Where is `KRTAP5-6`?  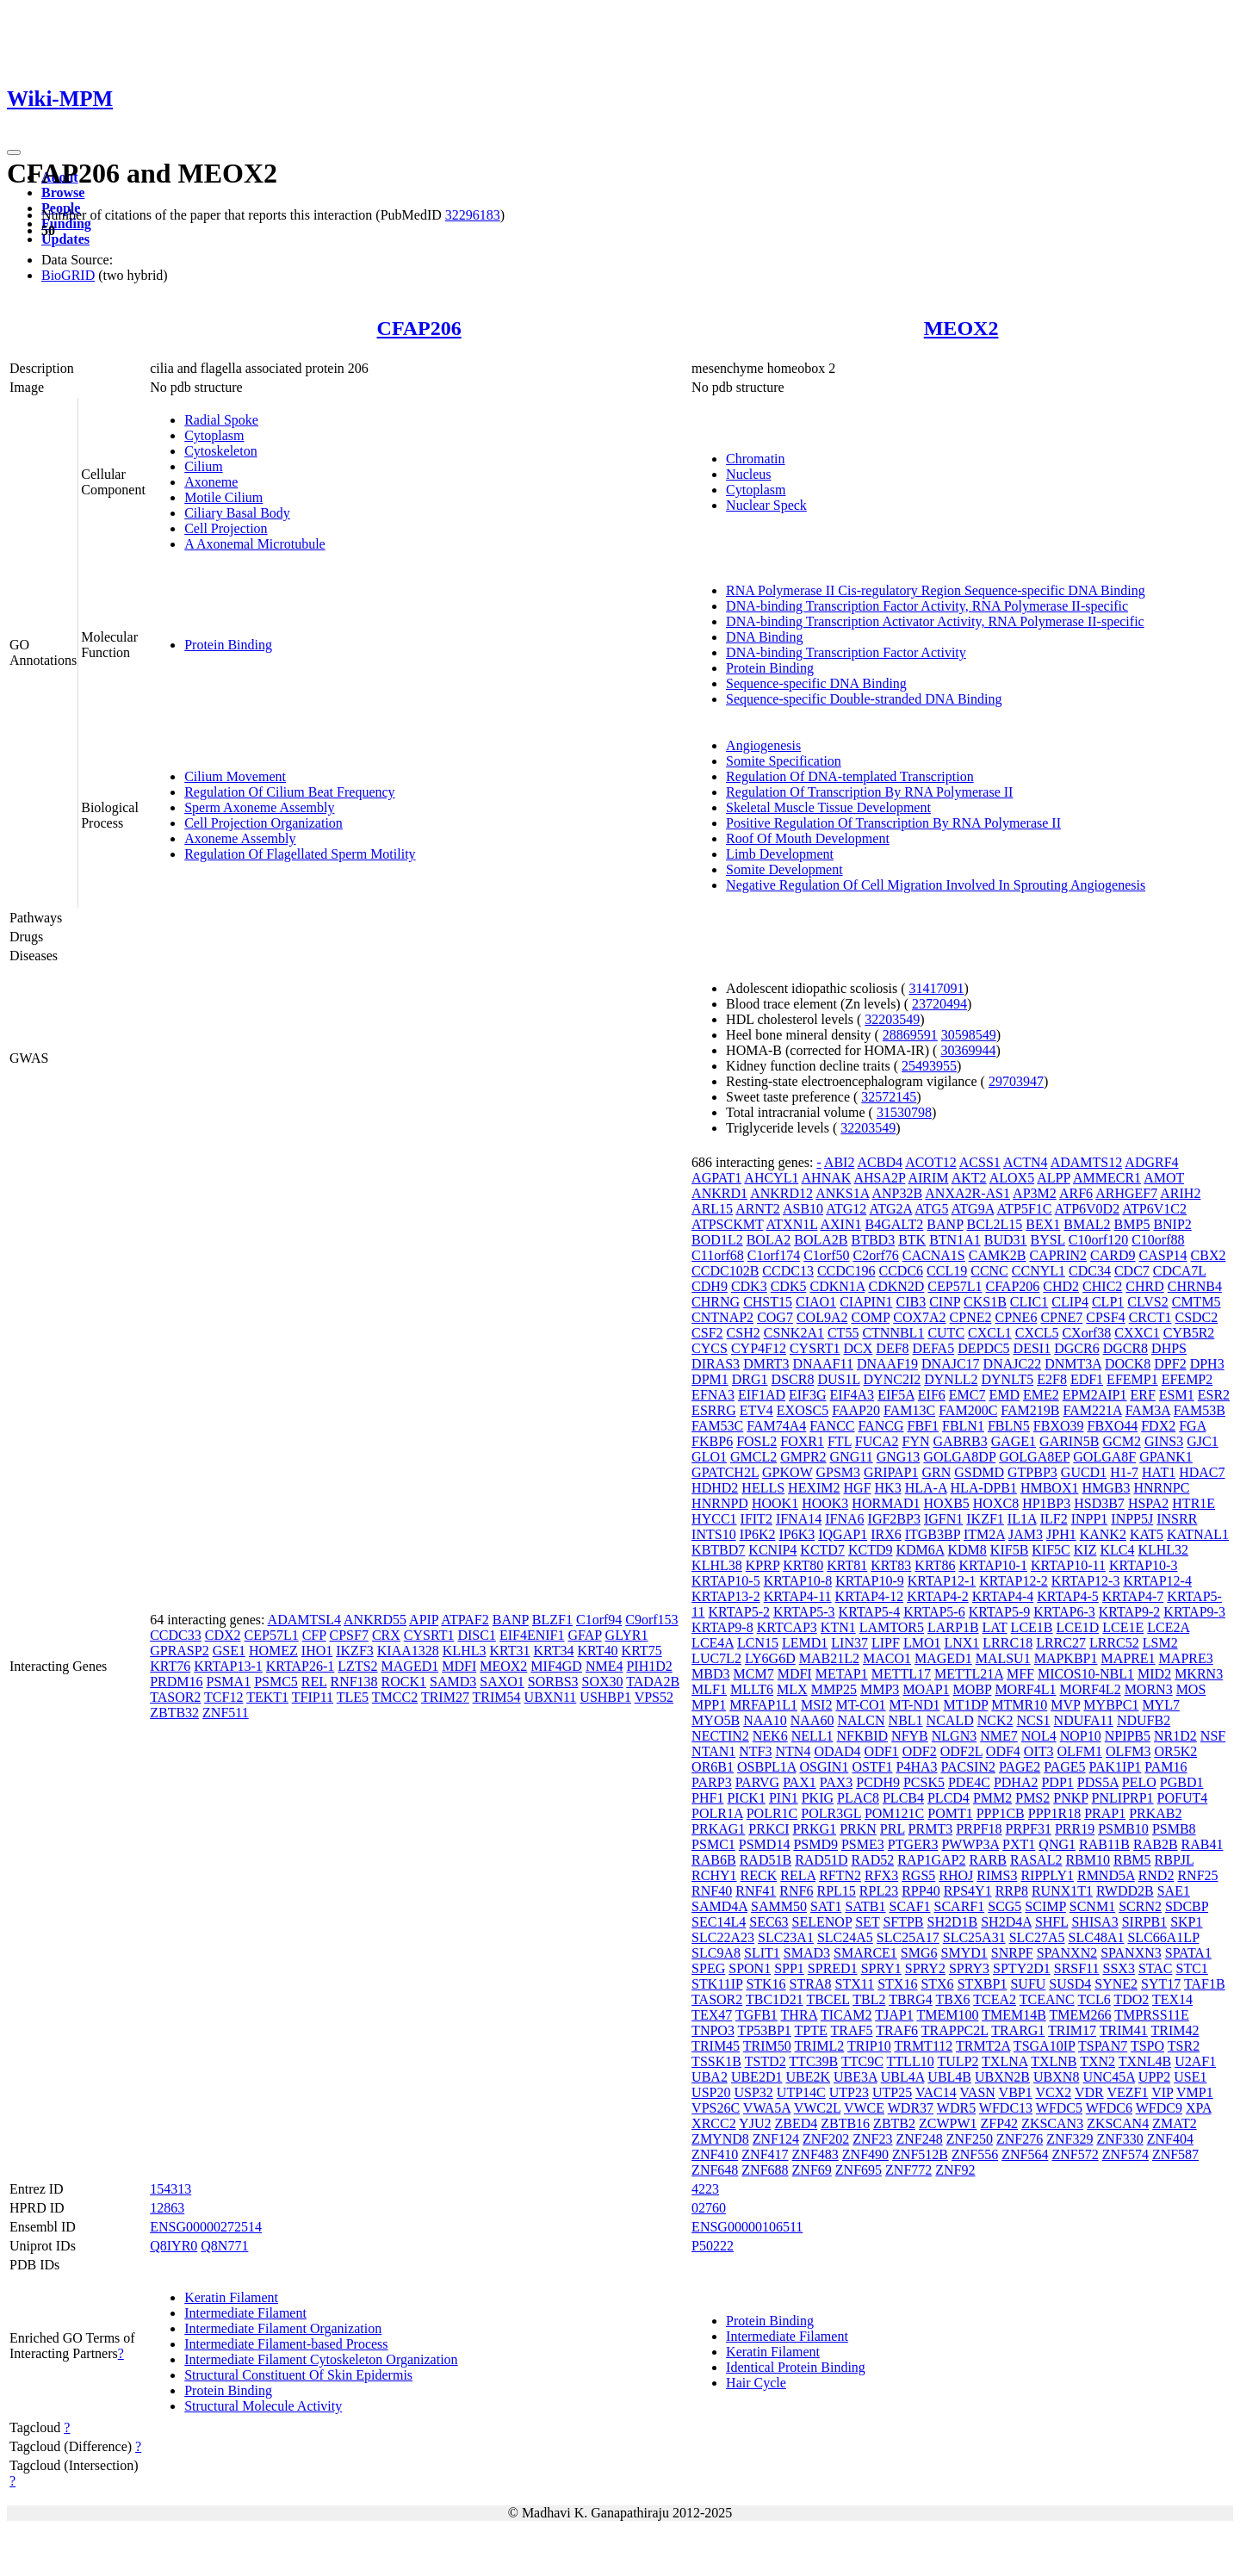
KRTAP5-6 is located at coordinates (934, 1612).